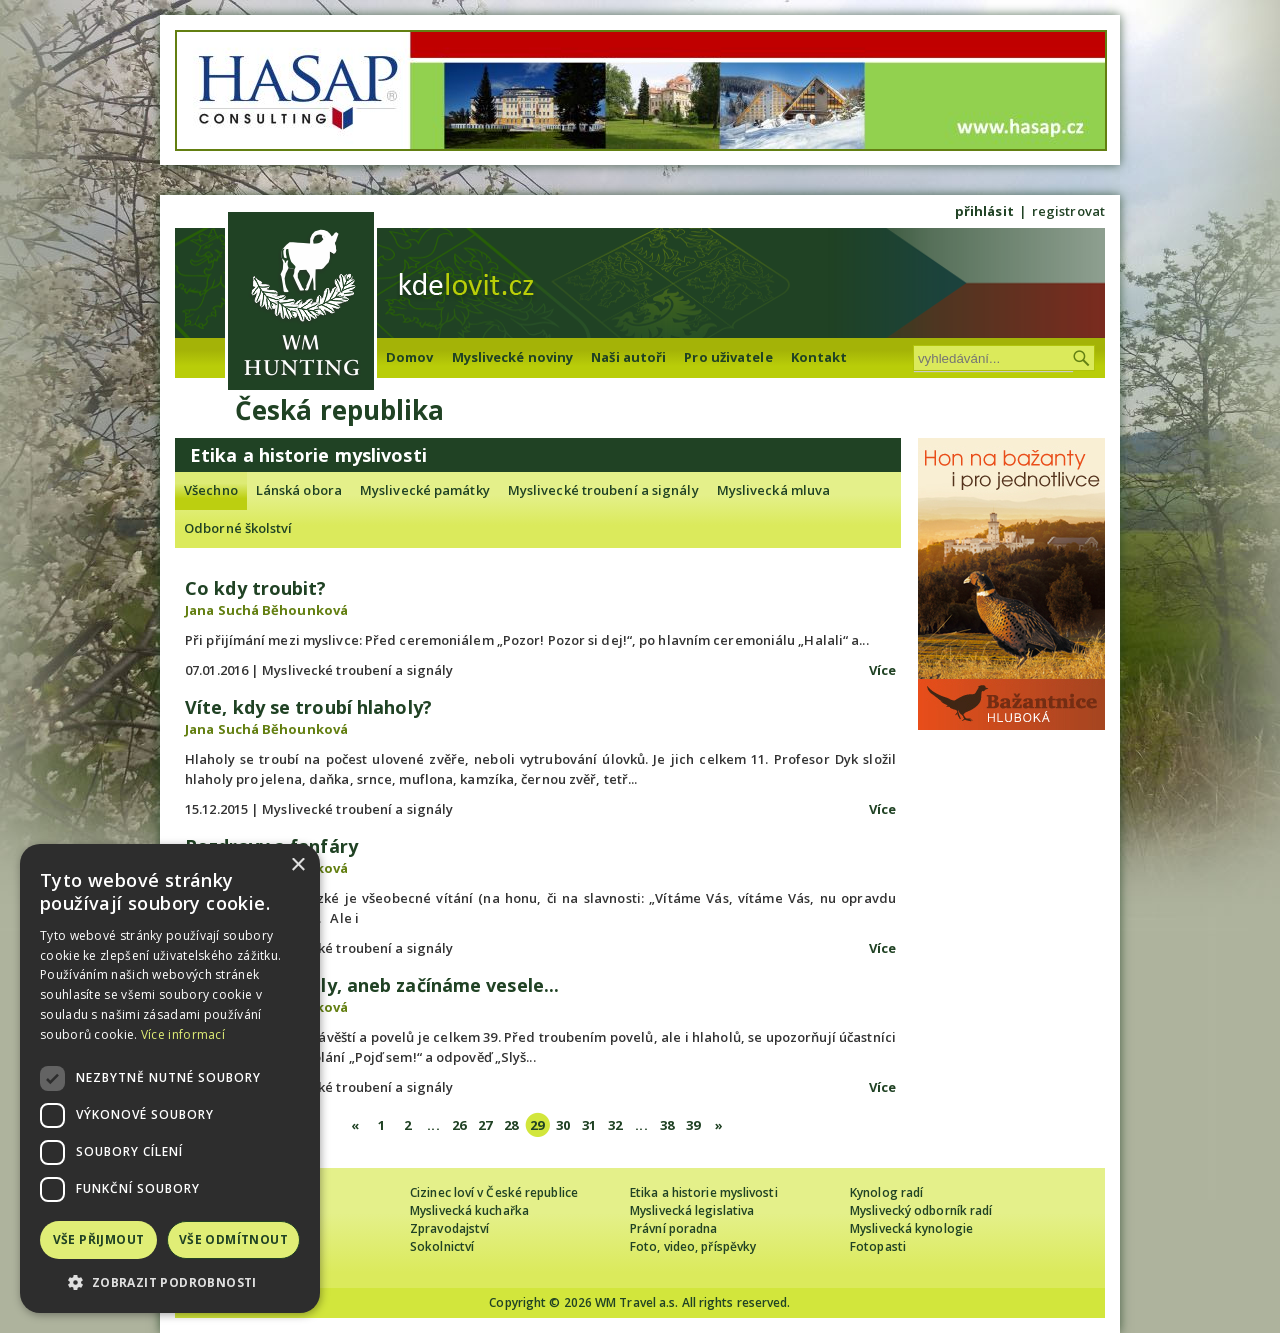 The image size is (1280, 1333). I want to click on registrovat, so click(1068, 211).